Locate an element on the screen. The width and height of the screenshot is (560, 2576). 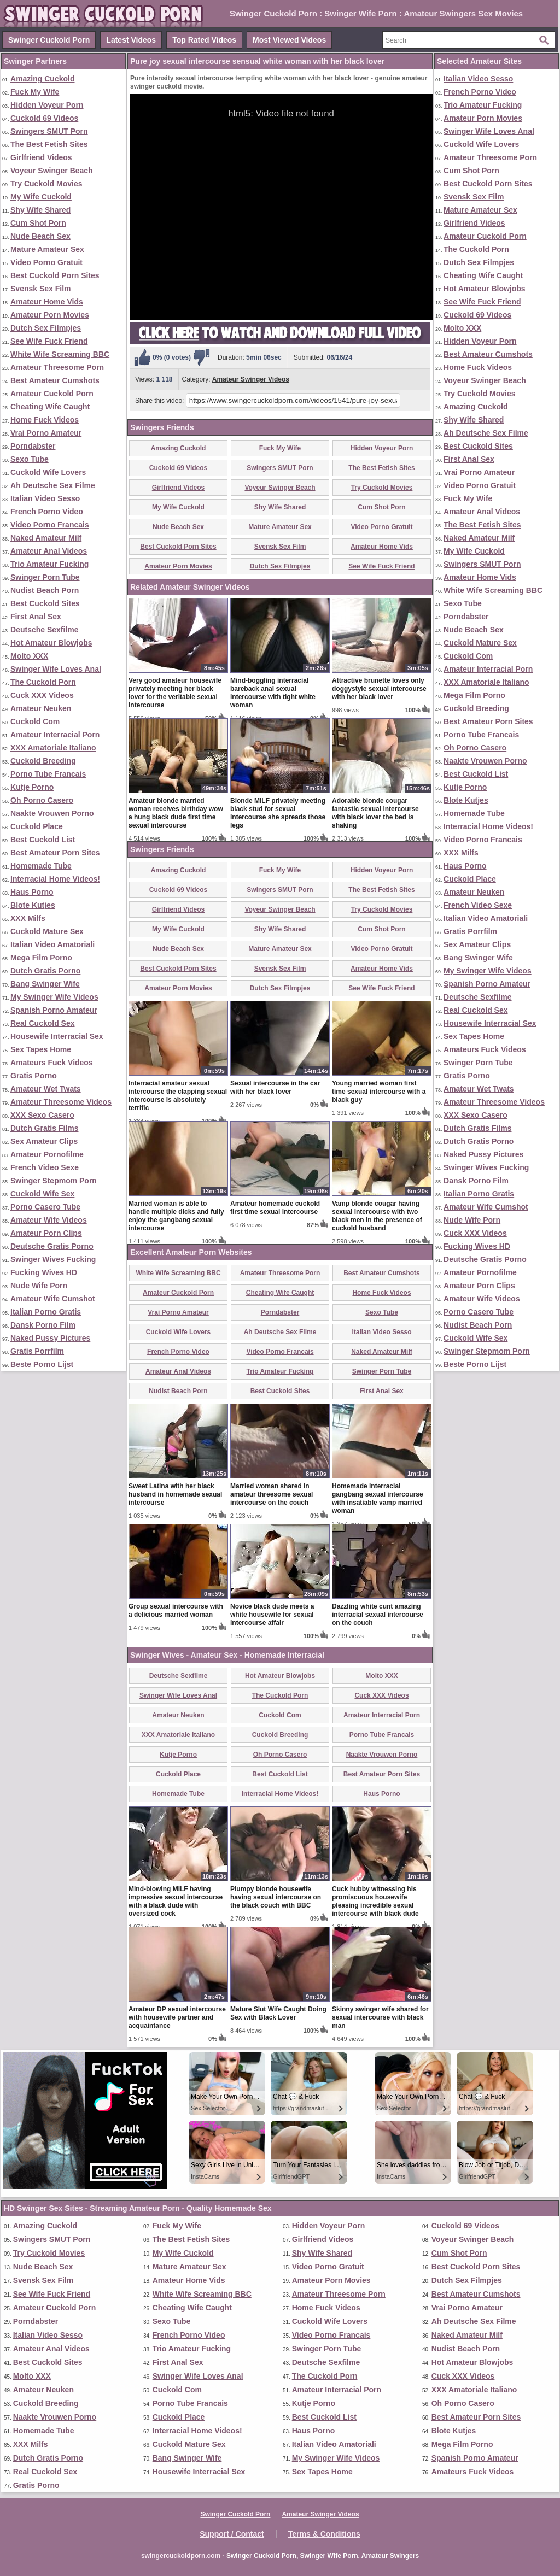
Nude Beach Sex is located at coordinates (40, 236).